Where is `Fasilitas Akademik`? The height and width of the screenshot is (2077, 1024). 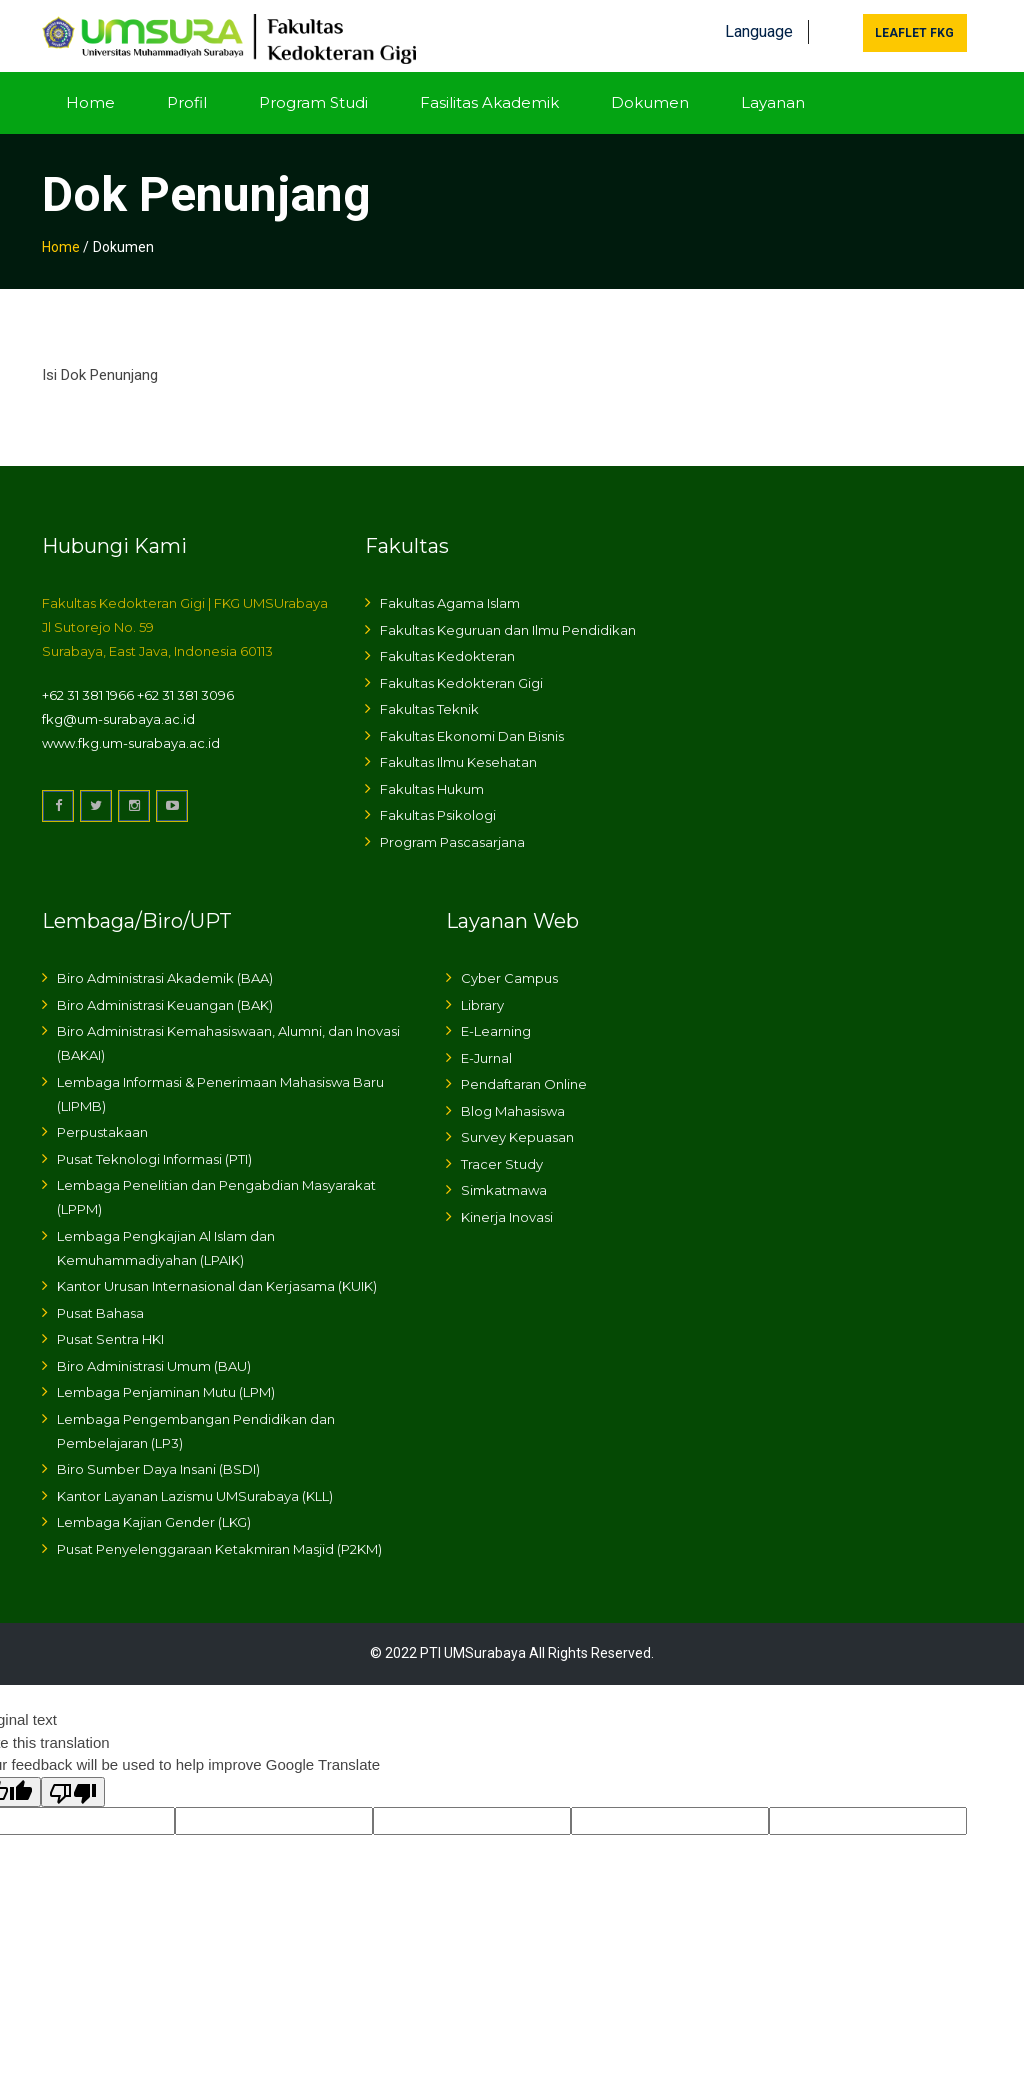 Fasilitas Akademik is located at coordinates (489, 97).